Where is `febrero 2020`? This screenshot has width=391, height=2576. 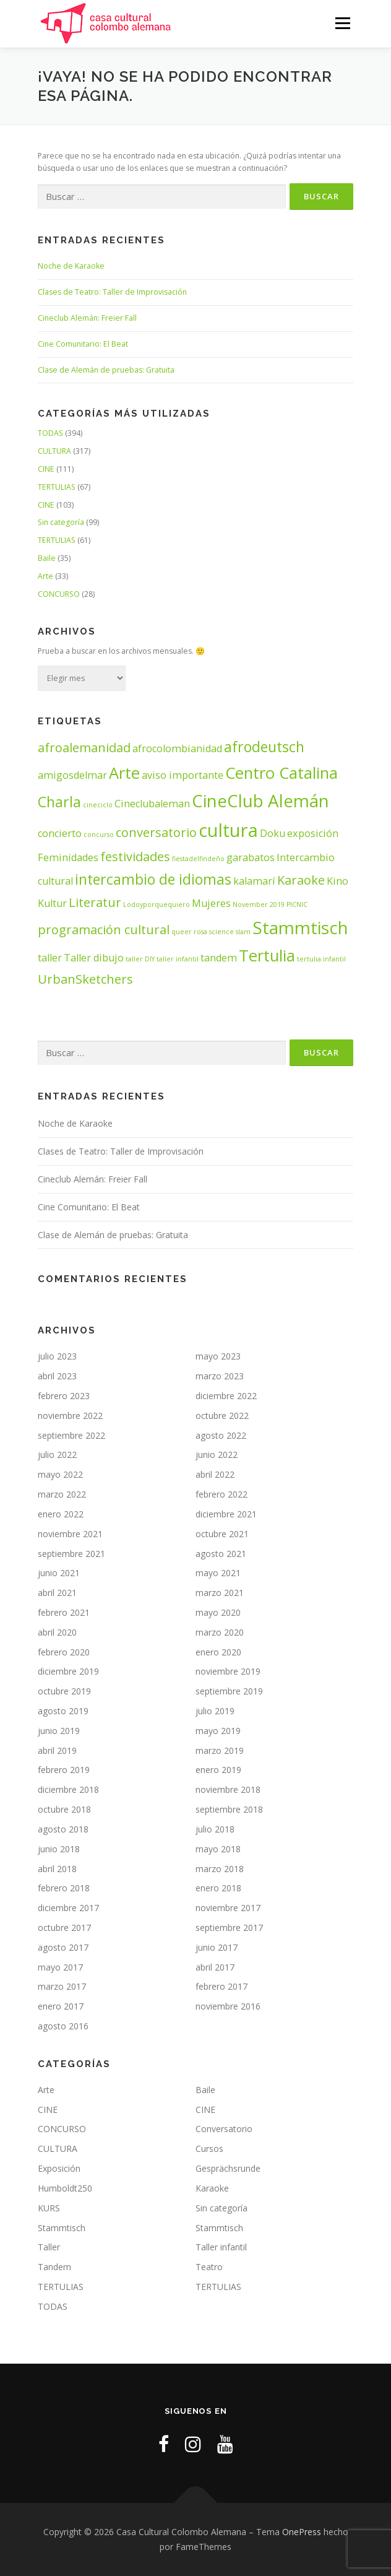
febrero 2020 is located at coordinates (64, 1652).